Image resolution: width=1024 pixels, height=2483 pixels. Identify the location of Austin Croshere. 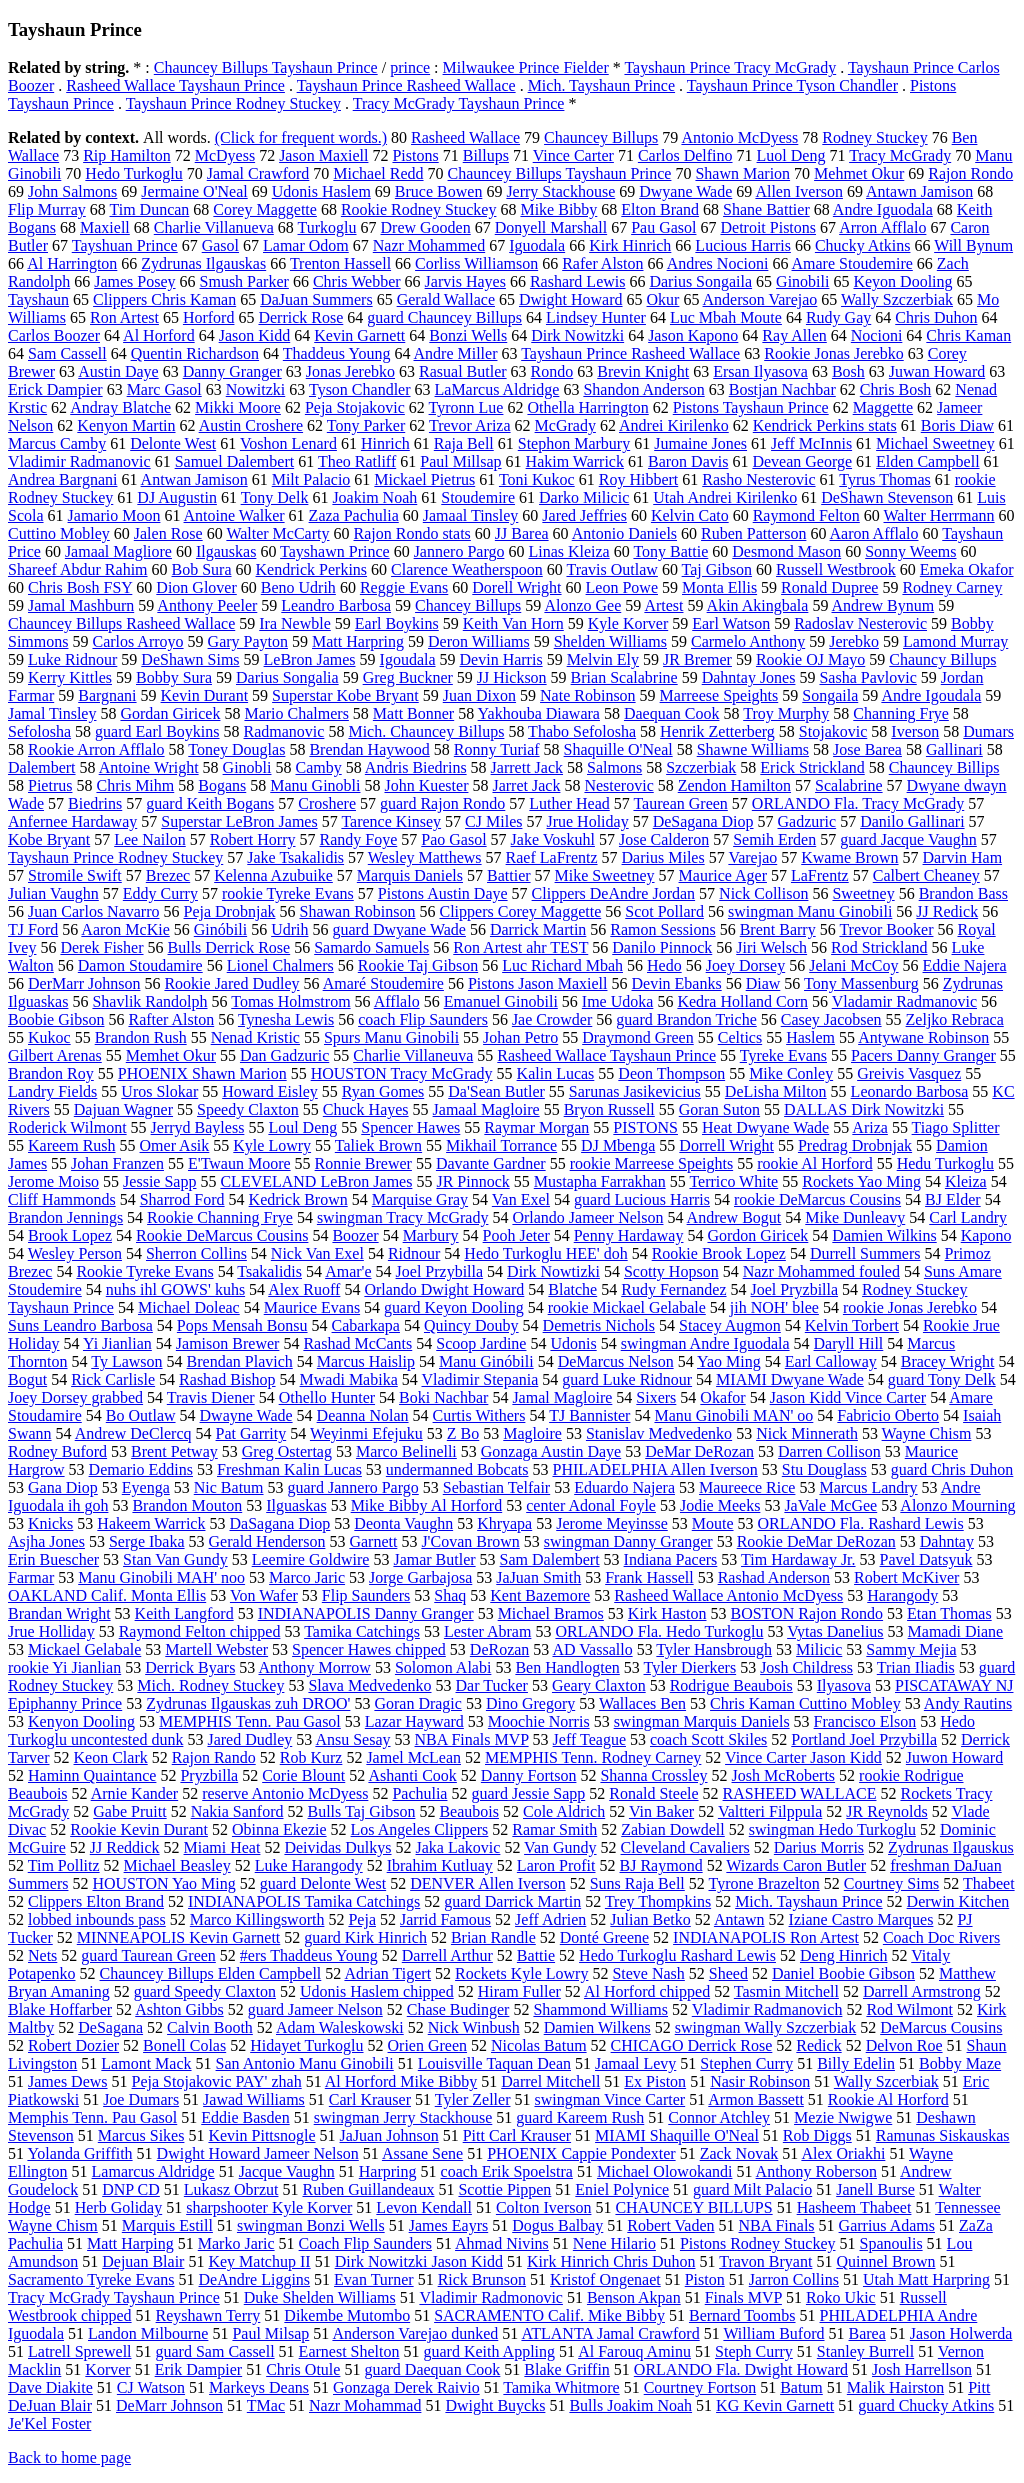
(251, 425).